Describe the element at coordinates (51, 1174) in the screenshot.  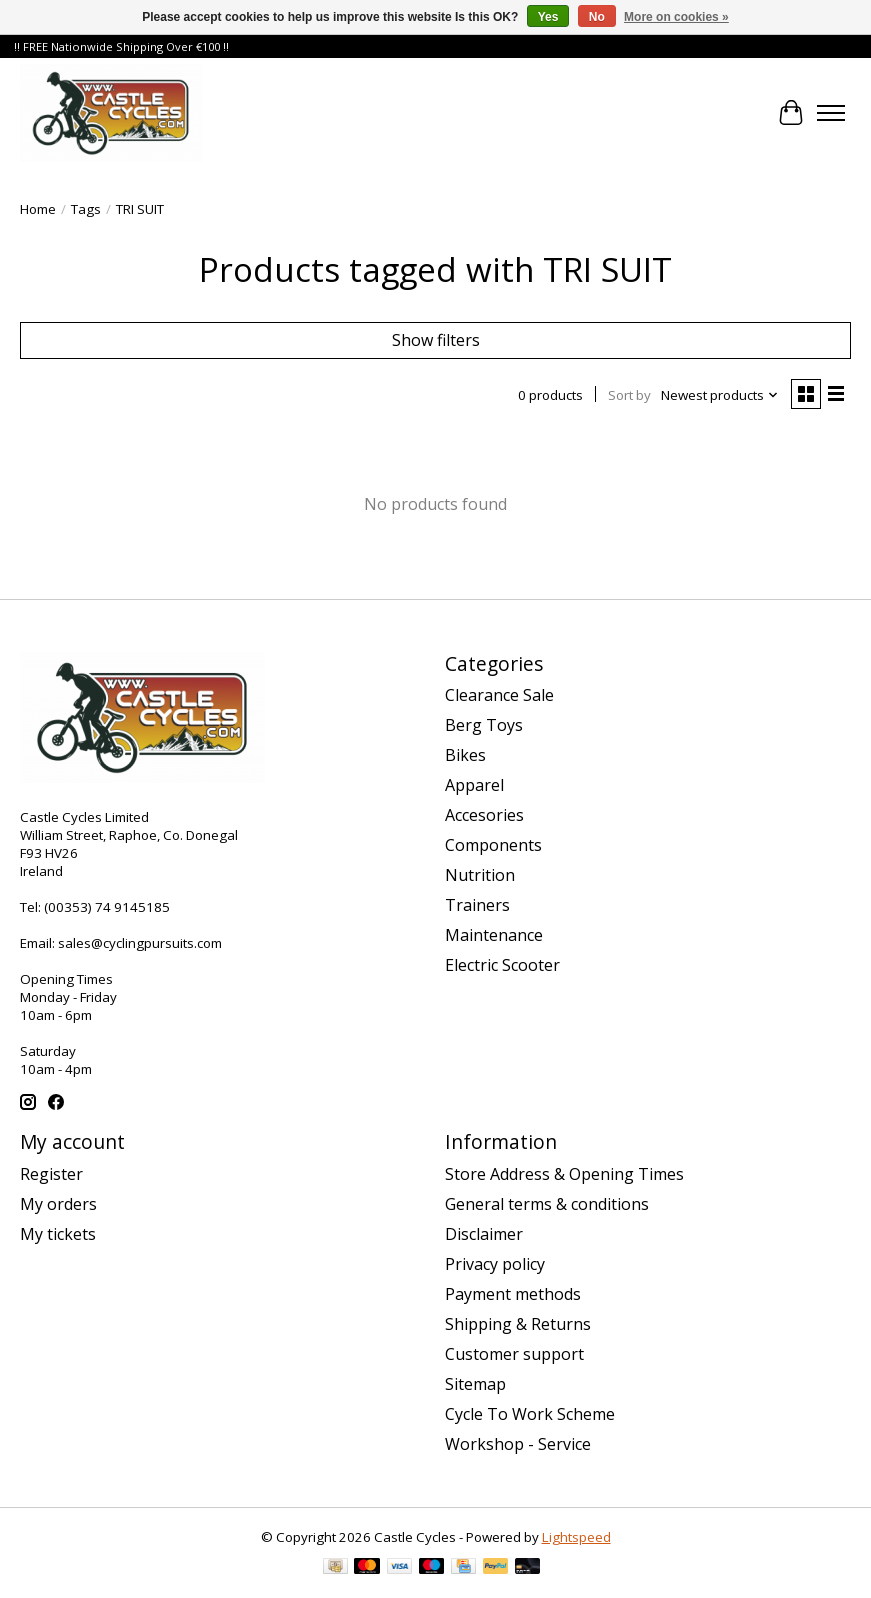
I see `Register` at that location.